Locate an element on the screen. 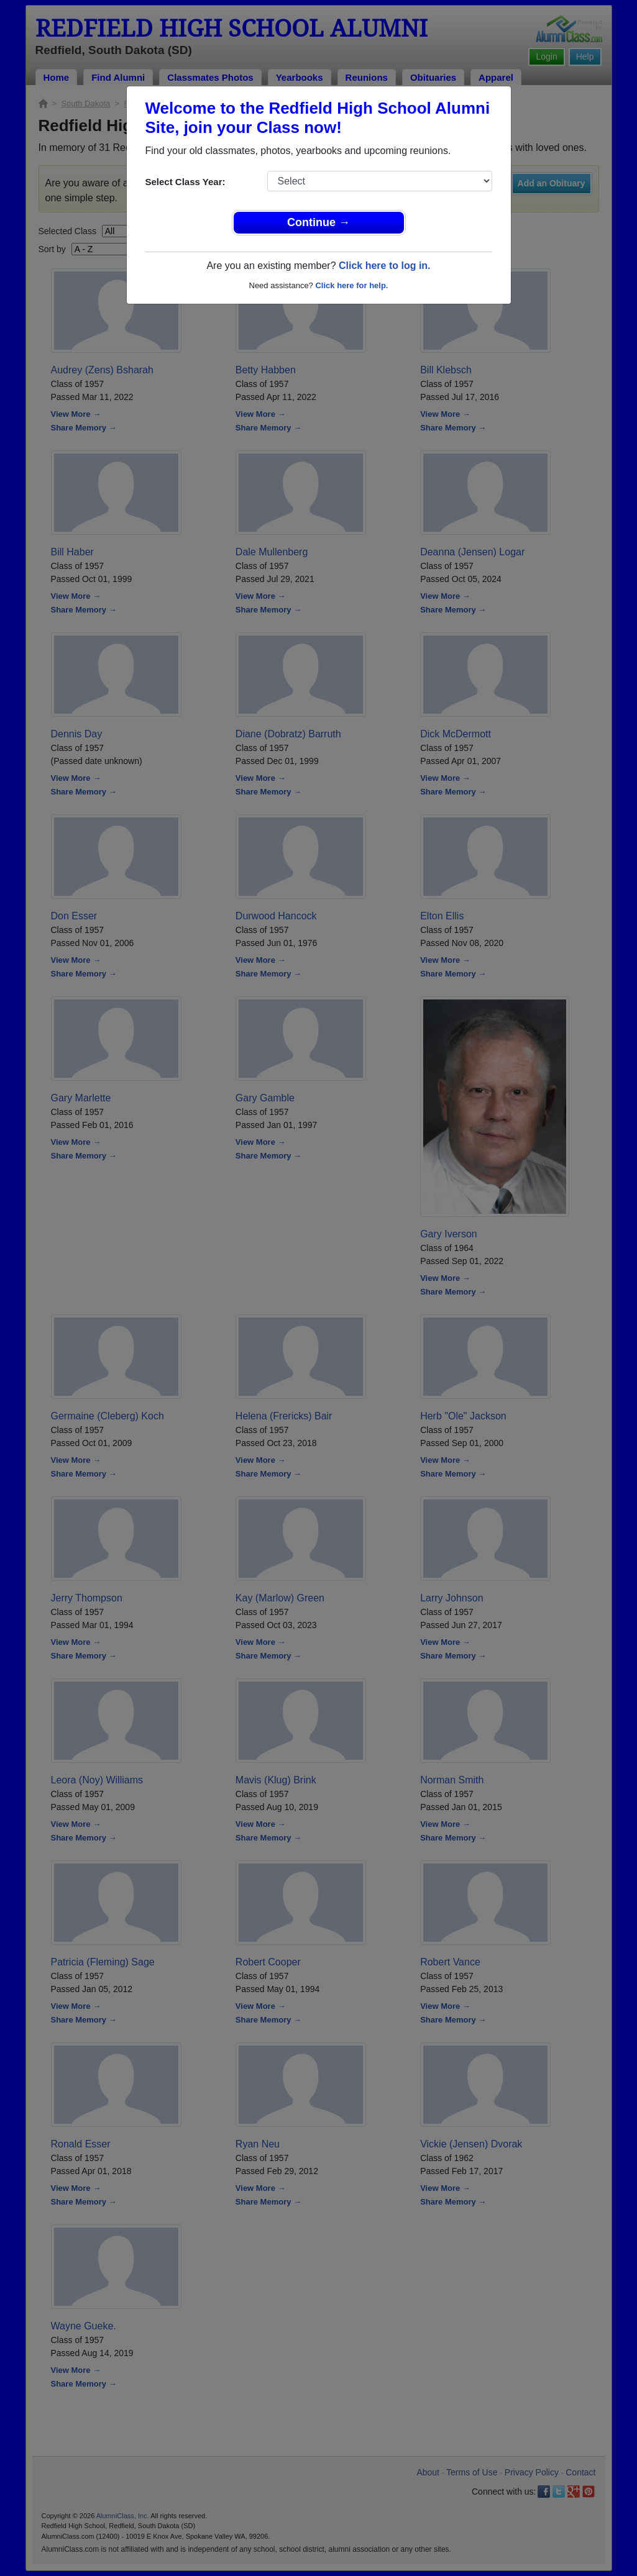 The image size is (637, 2576). Continue → is located at coordinates (318, 222).